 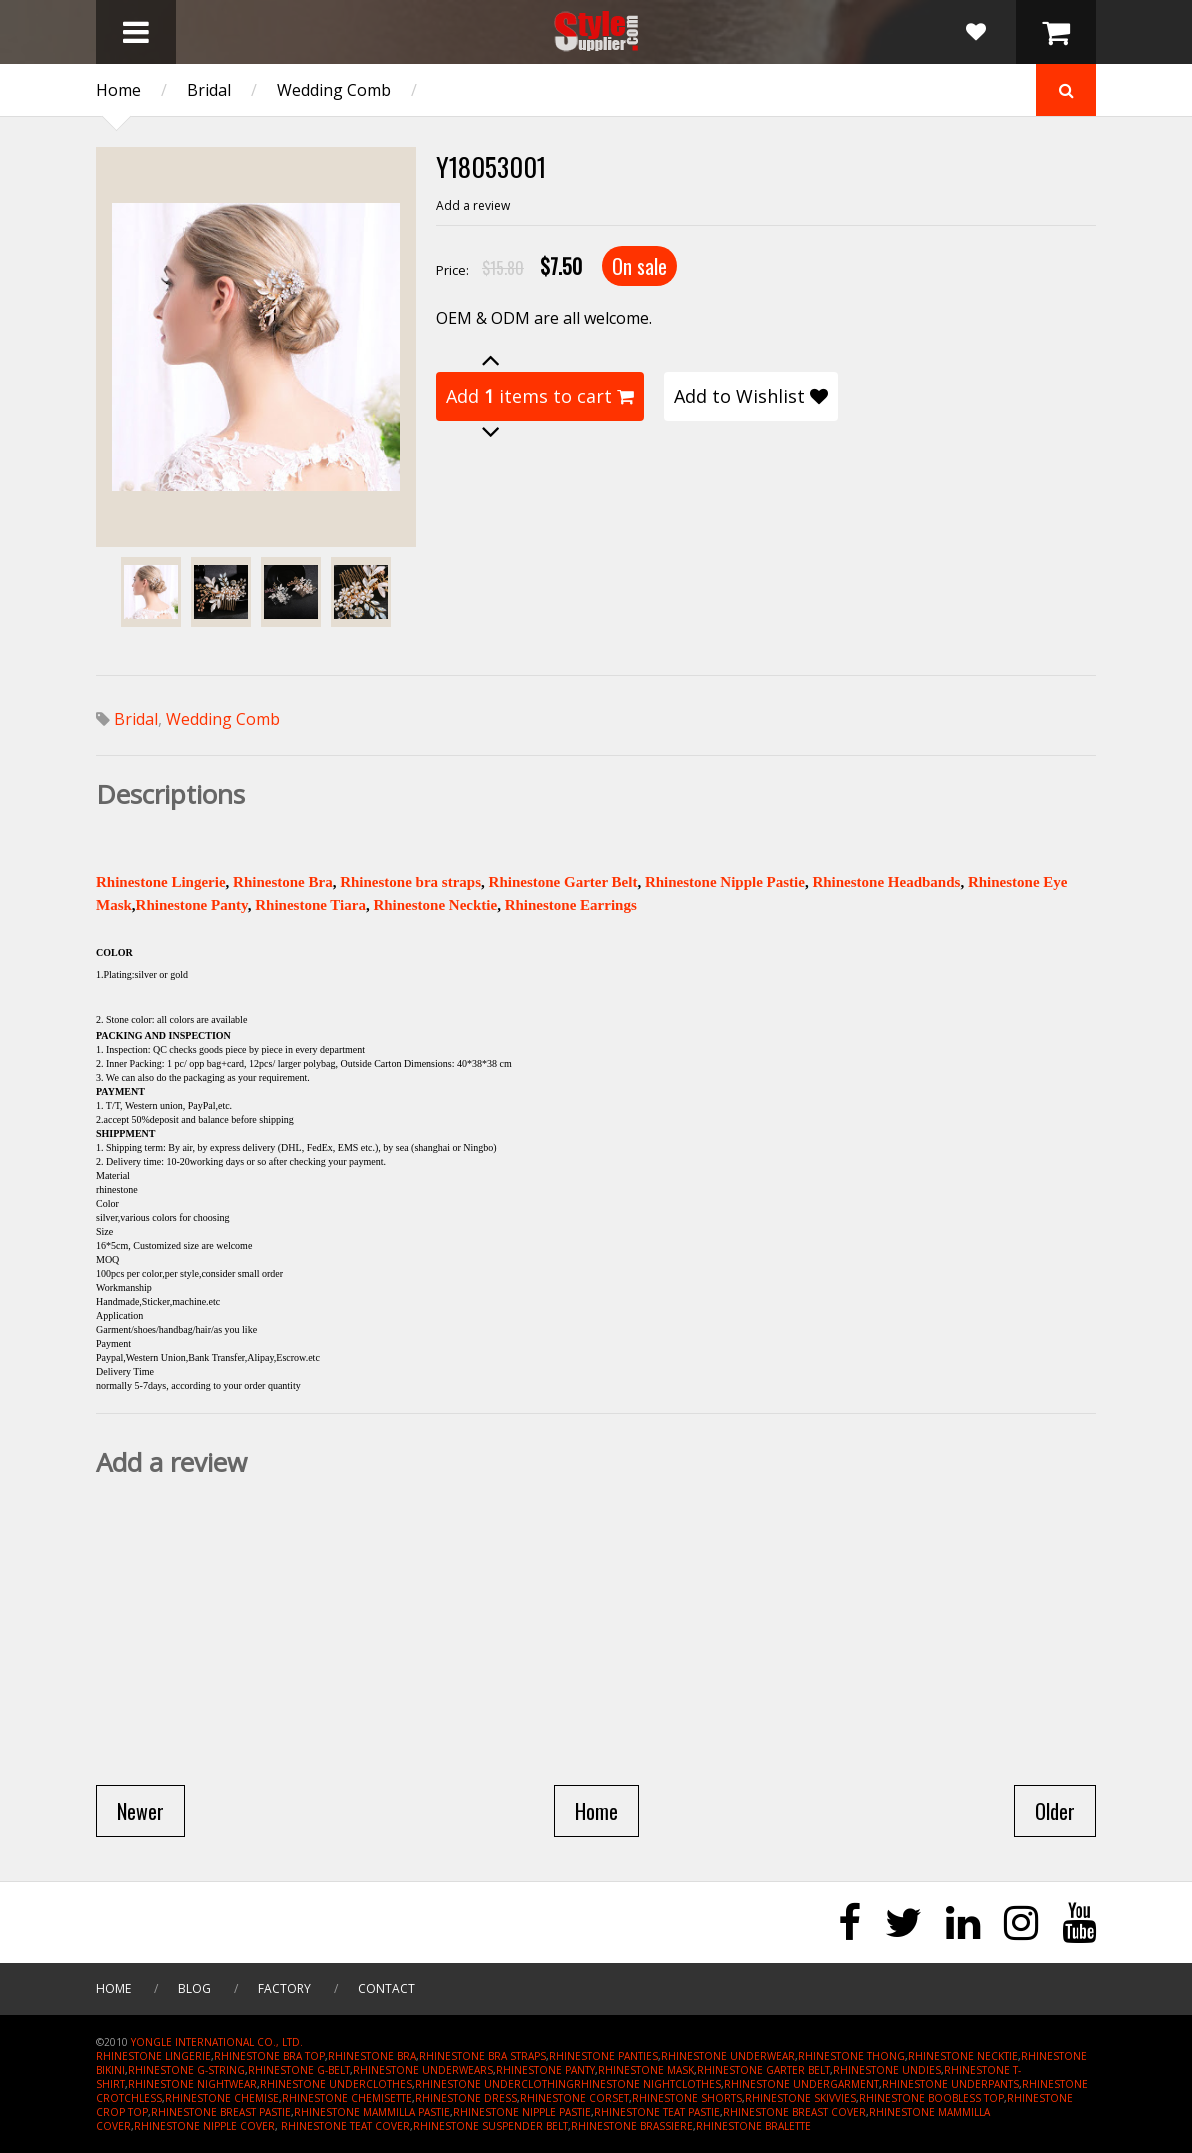 I want to click on RHINESTONE BRA STRAPS, so click(x=482, y=2056).